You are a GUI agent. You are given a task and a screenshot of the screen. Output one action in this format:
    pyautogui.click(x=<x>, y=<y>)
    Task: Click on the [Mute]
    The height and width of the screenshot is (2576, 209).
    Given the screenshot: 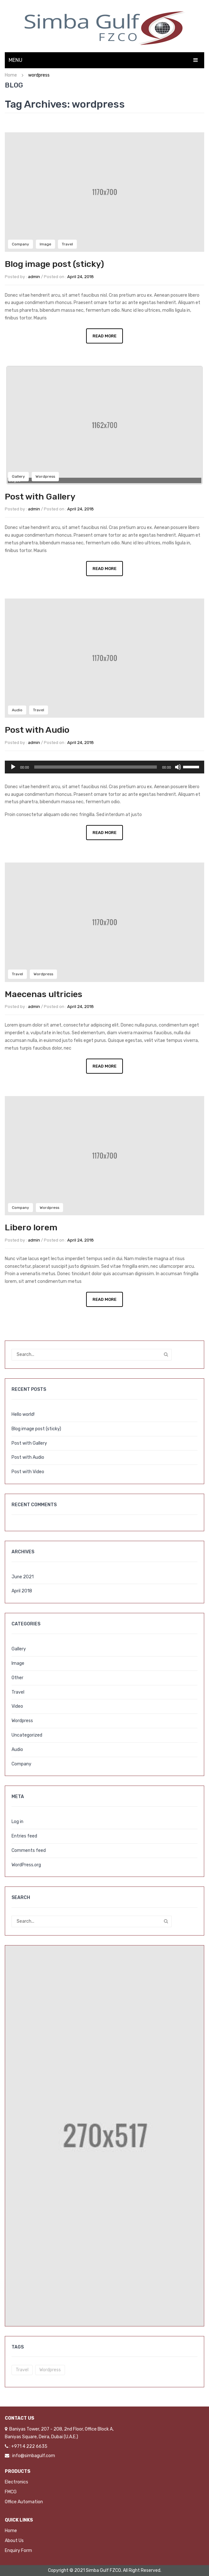 What is the action you would take?
    pyautogui.click(x=178, y=767)
    